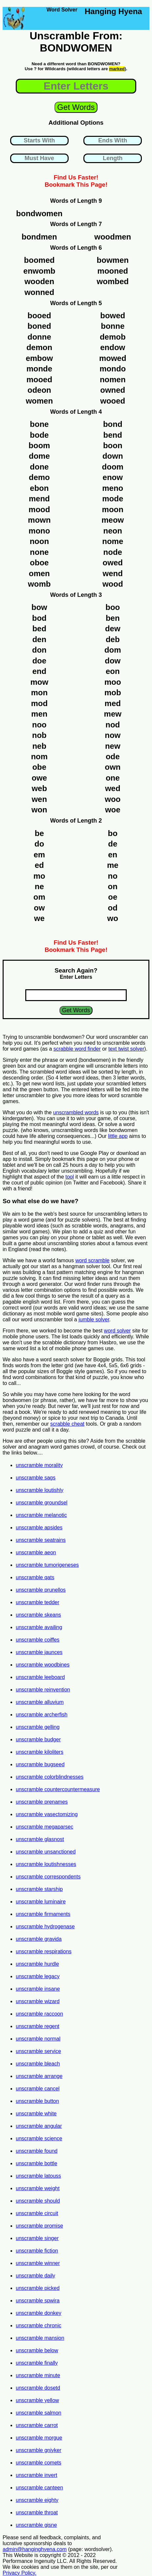 Image resolution: width=152 pixels, height=2576 pixels. Describe the element at coordinates (47, 1565) in the screenshot. I see `unscramble tumorigeneses` at that location.